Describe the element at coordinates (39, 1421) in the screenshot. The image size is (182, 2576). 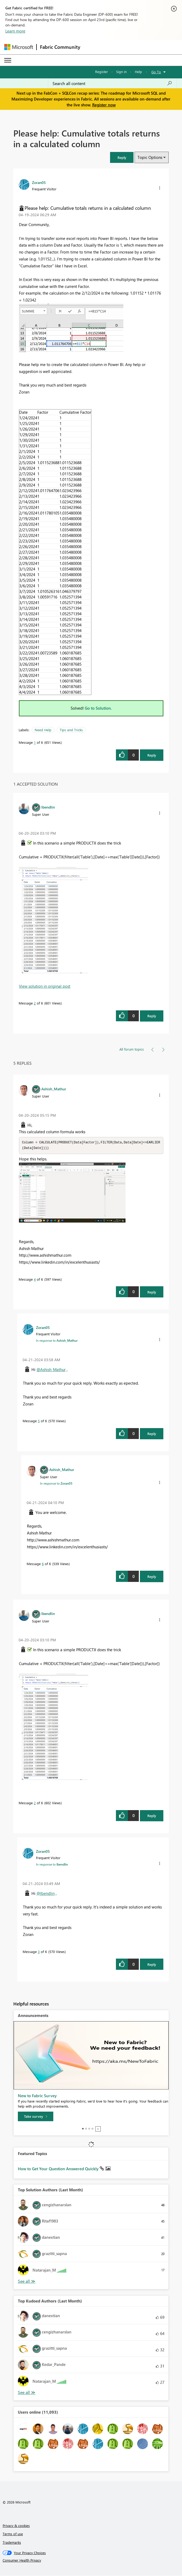
I see `5 [Message 5 of 6]` at that location.